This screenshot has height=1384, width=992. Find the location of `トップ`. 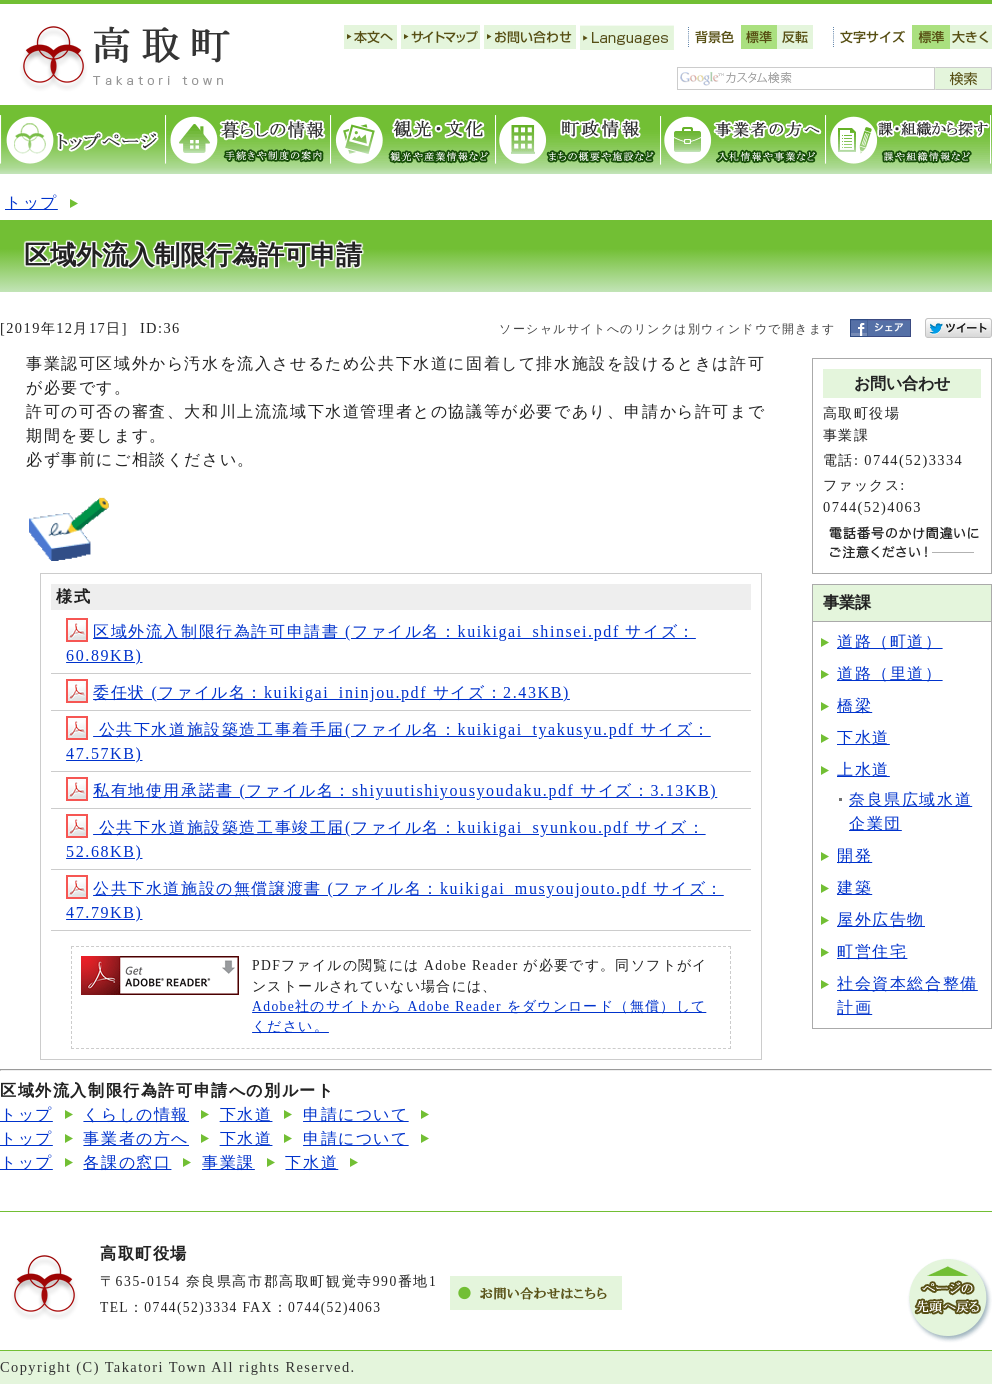

トップ is located at coordinates (31, 202).